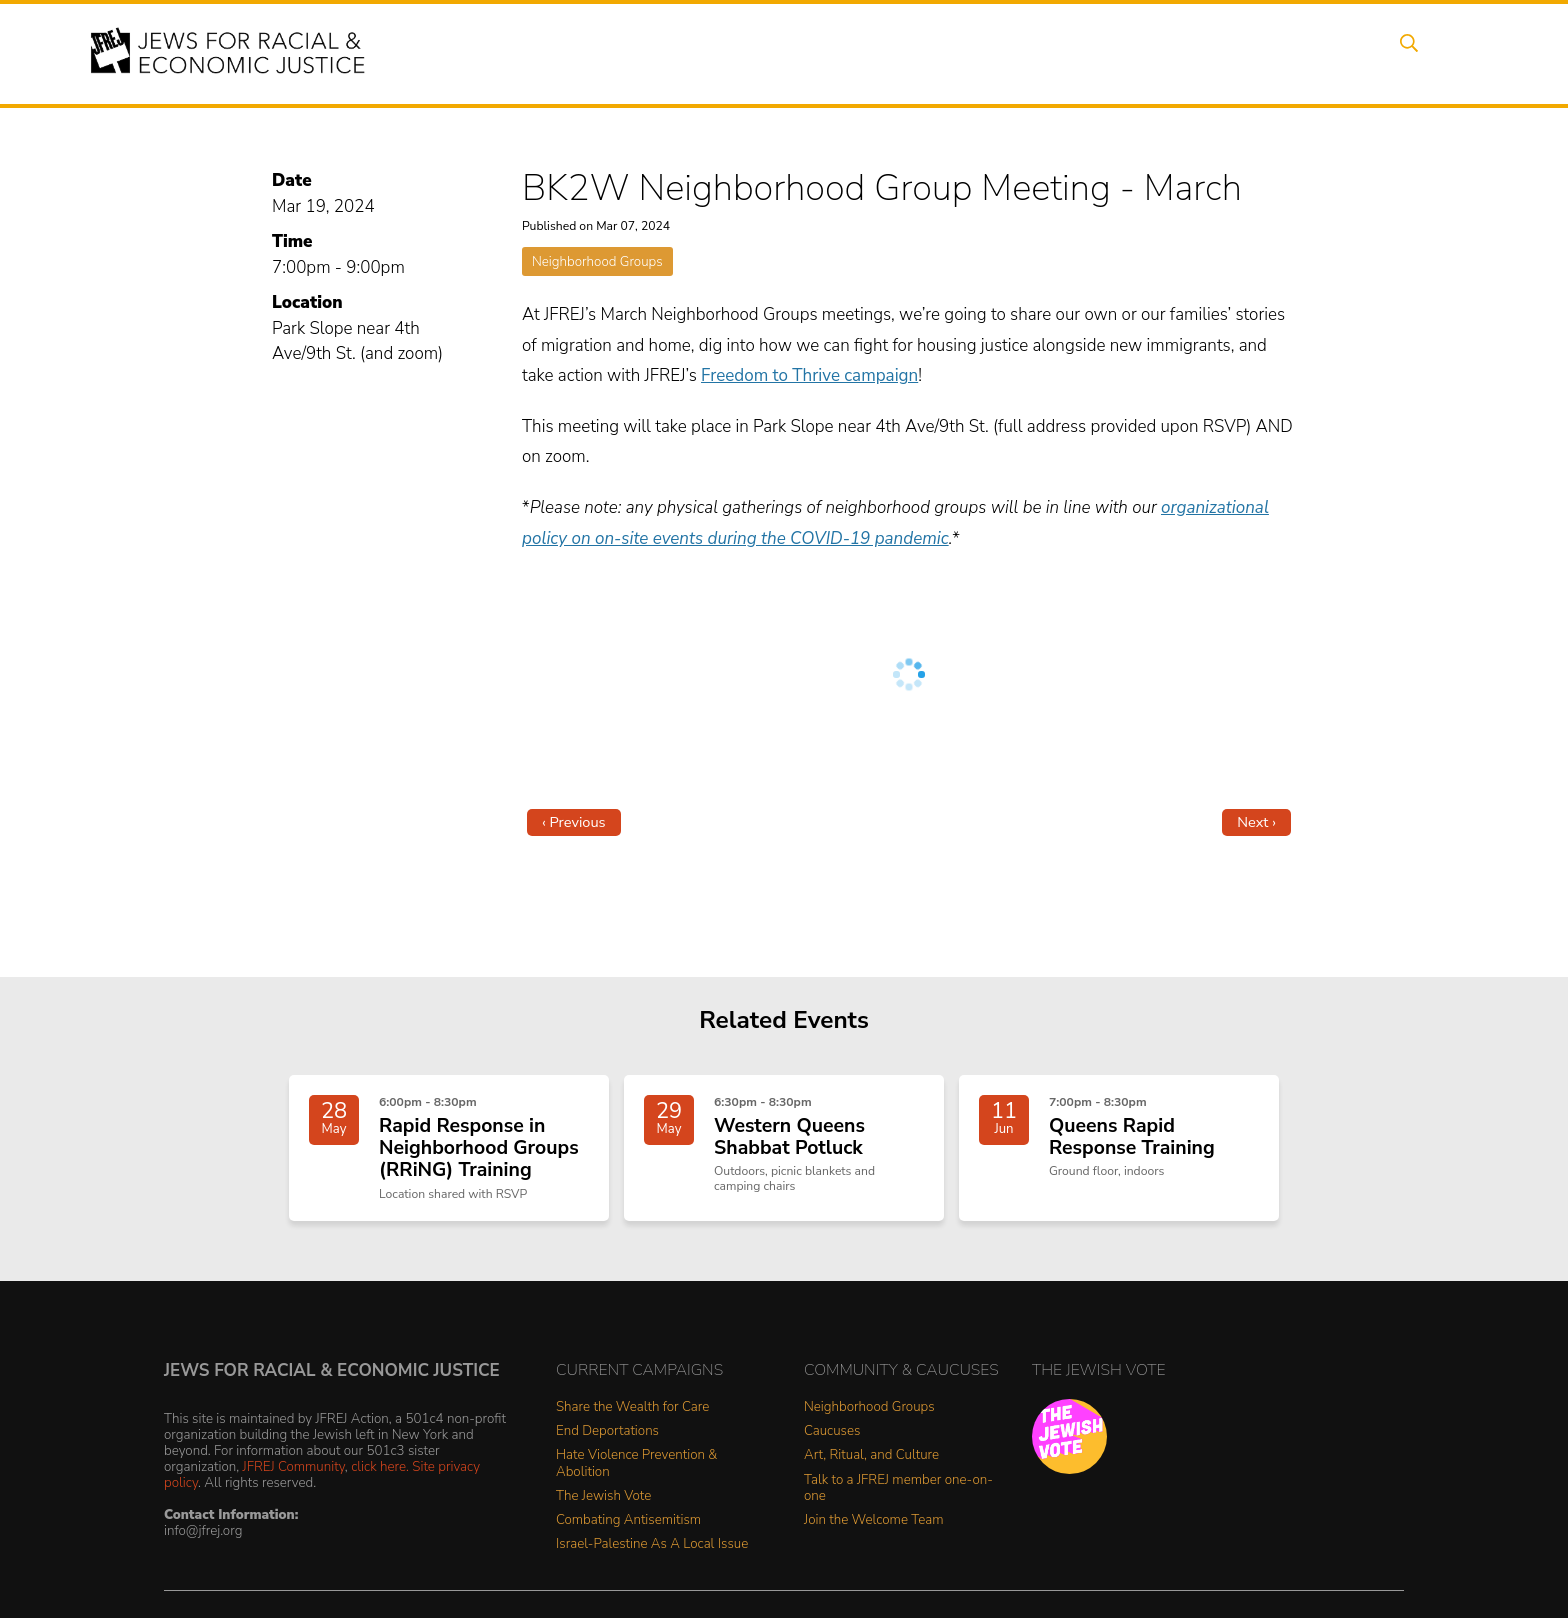 Image resolution: width=1568 pixels, height=1618 pixels. I want to click on Share the Wealth for Care, so click(632, 1417).